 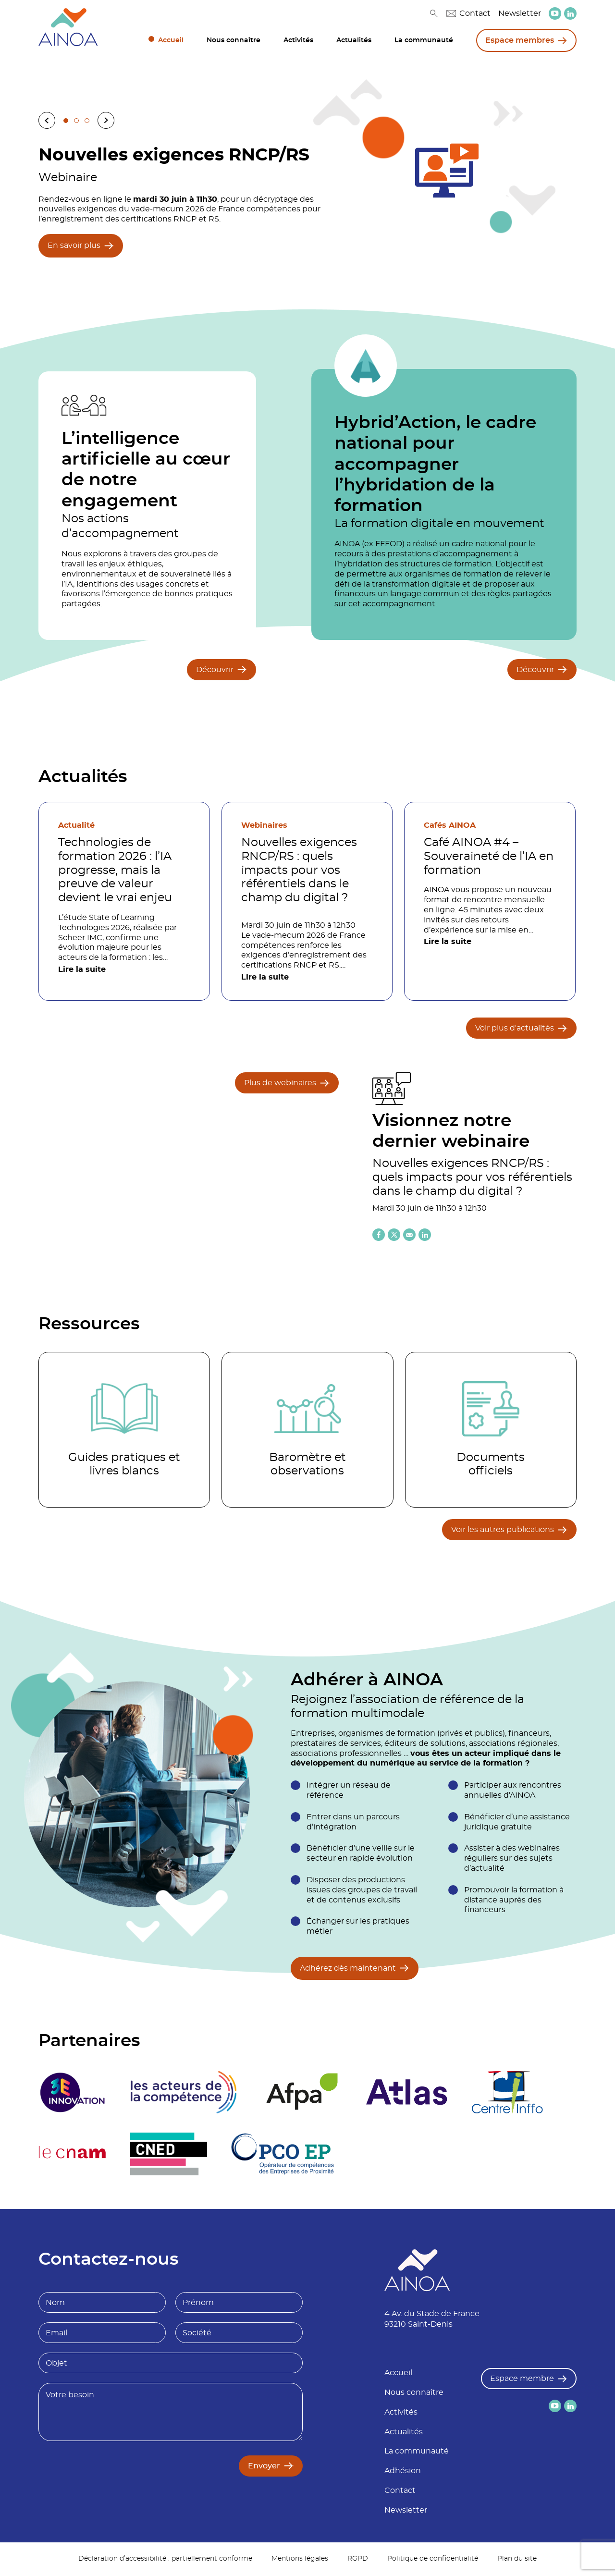 I want to click on [Accéder à la catégorie Baromètre et observations], so click(x=307, y=1430).